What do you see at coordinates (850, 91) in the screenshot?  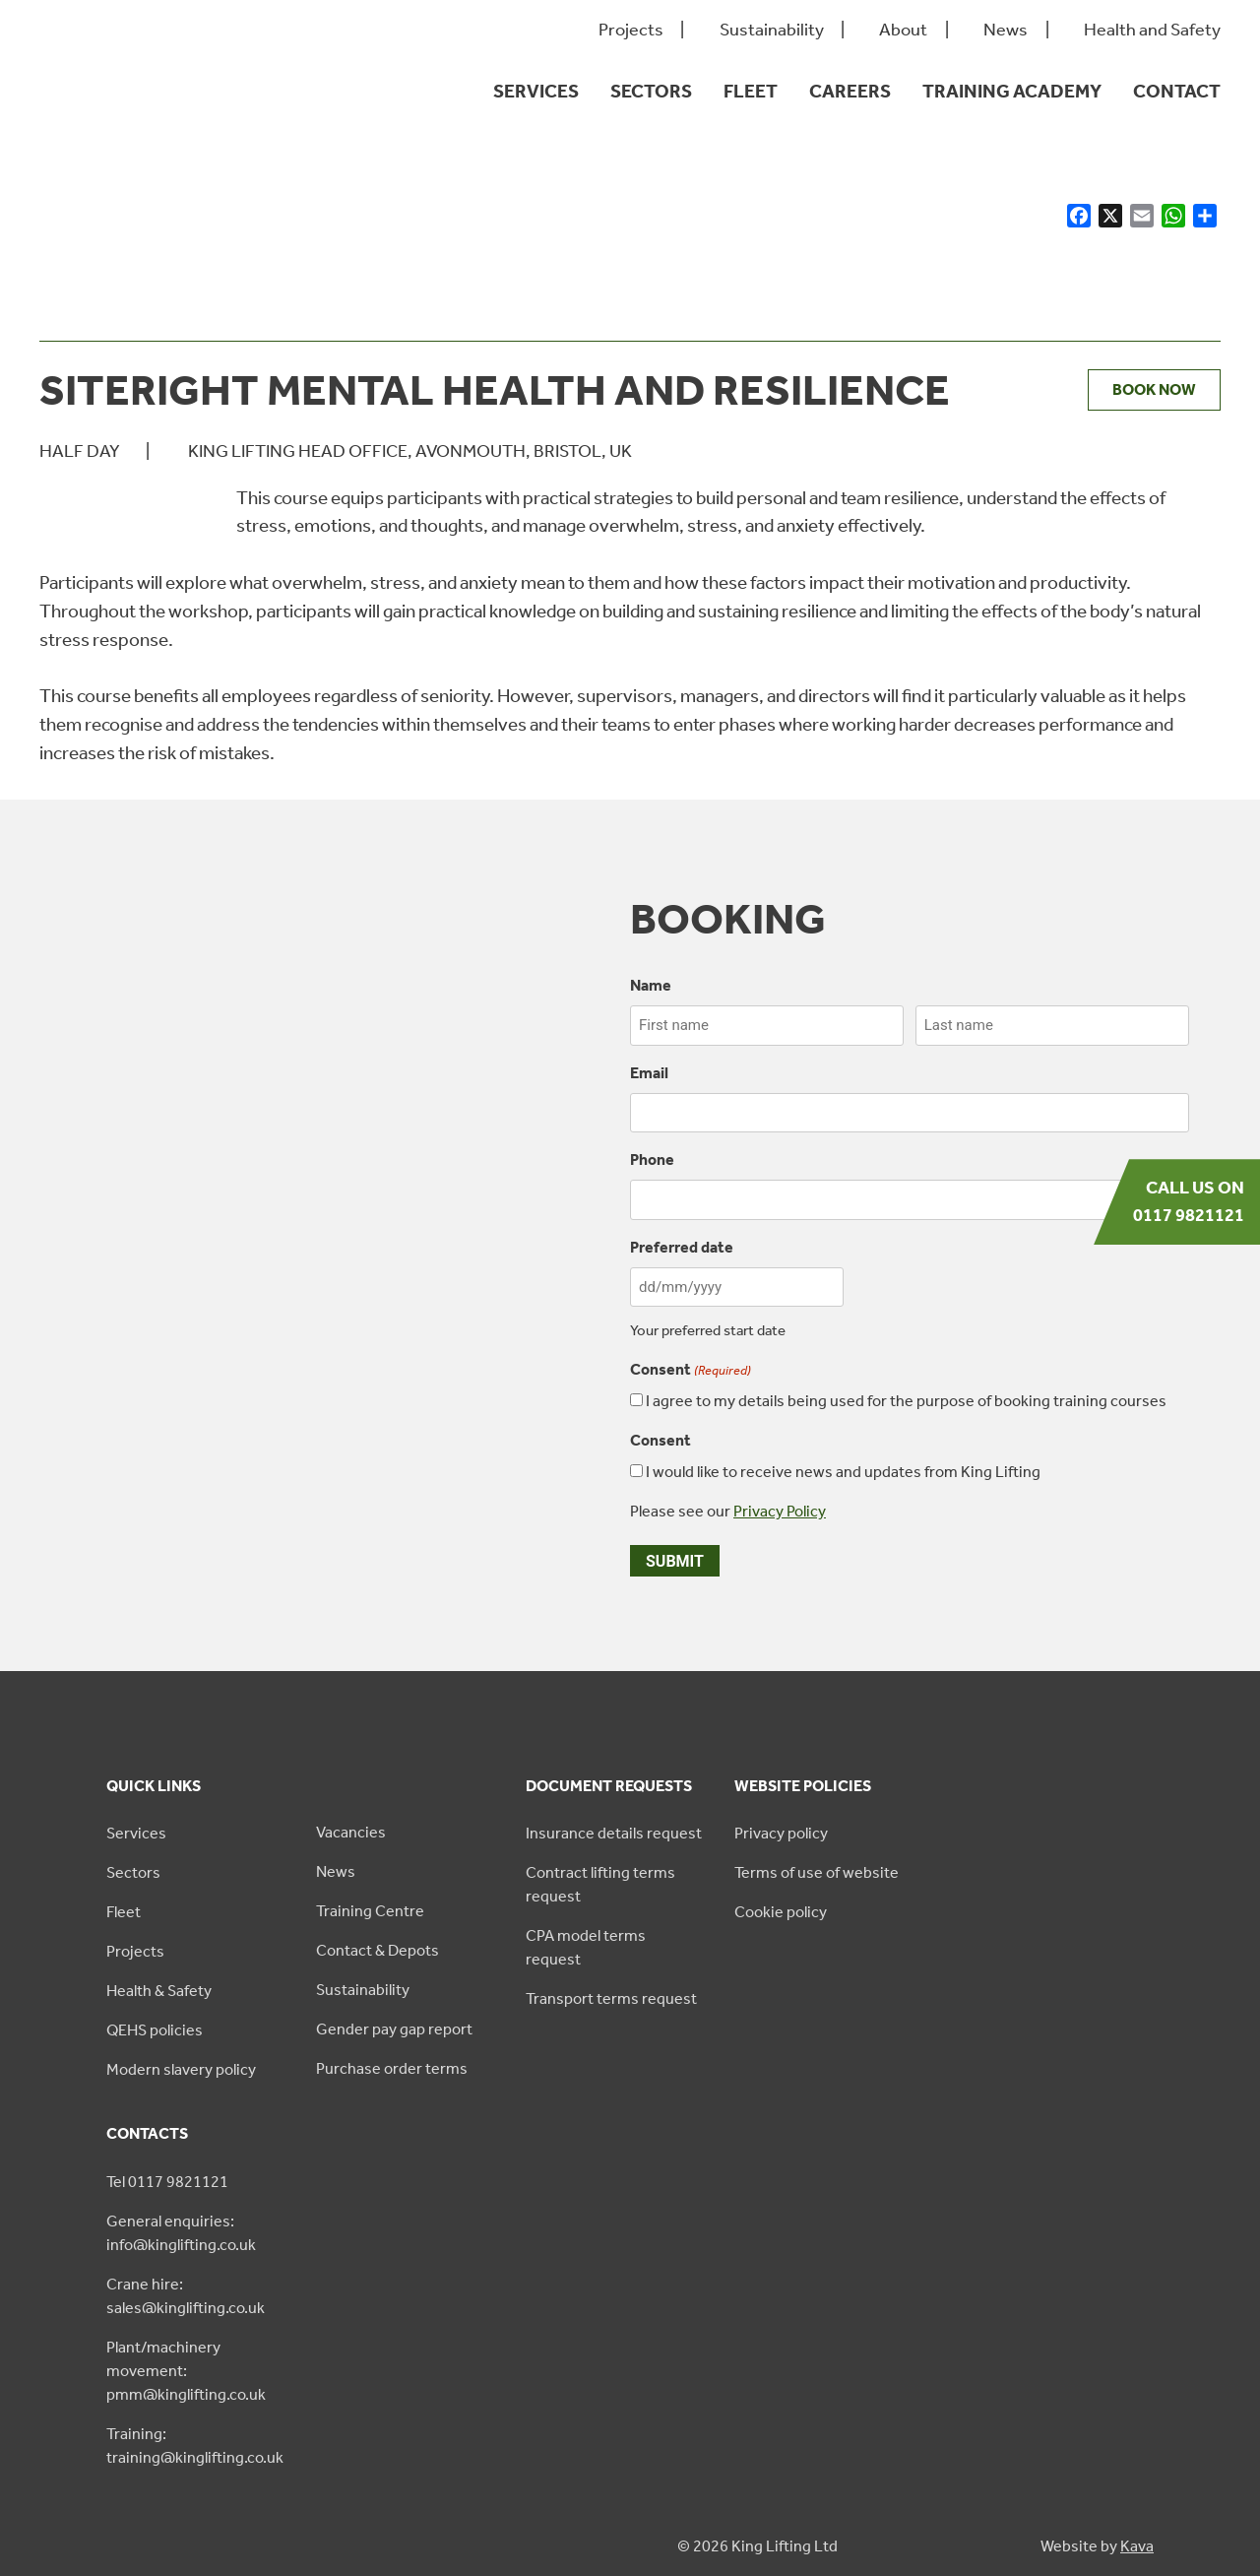 I see `Careers` at bounding box center [850, 91].